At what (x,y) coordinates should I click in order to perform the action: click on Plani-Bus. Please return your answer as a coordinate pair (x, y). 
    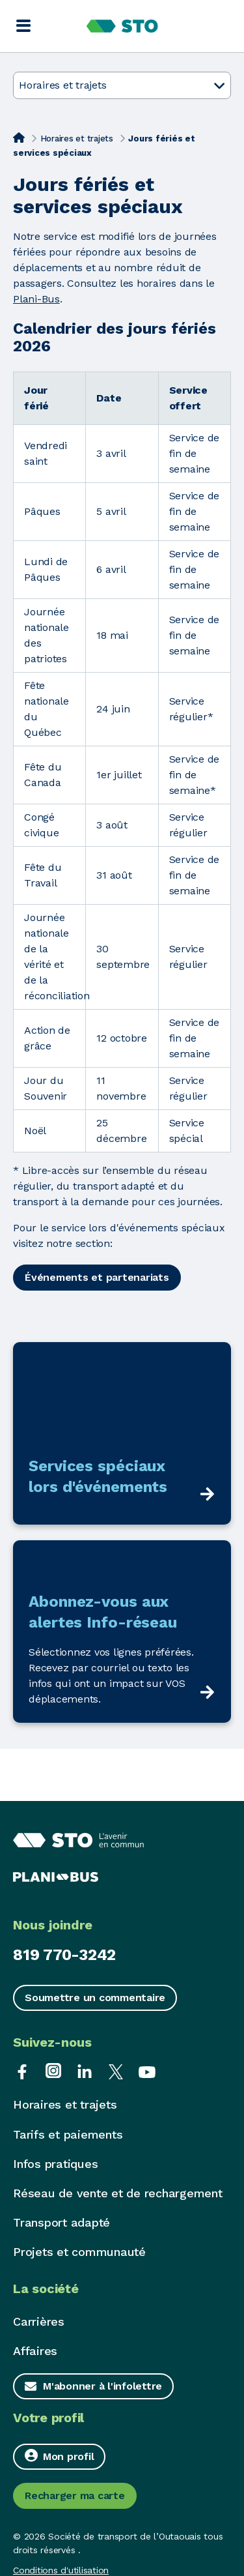
    Looking at the image, I should click on (36, 299).